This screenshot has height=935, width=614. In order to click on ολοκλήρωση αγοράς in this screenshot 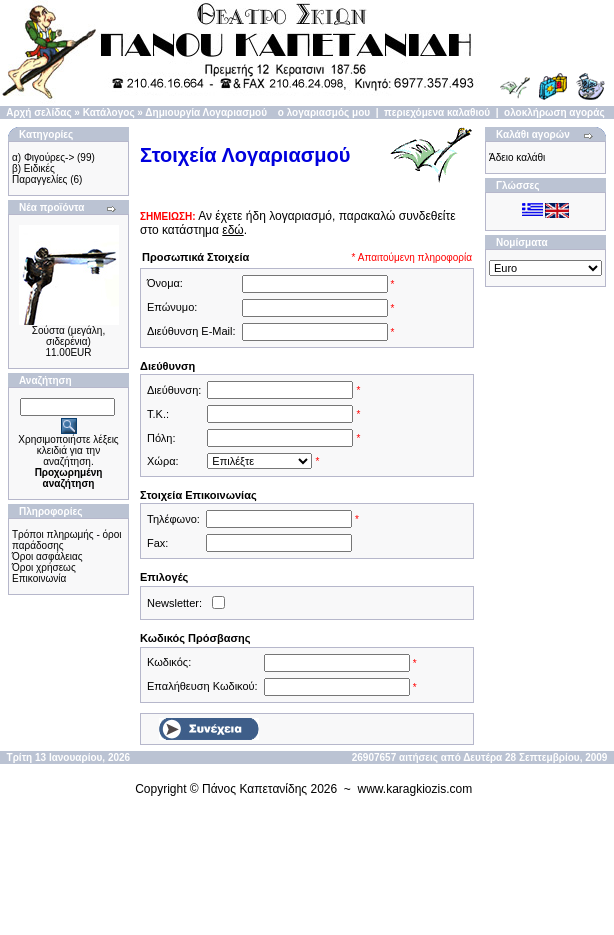, I will do `click(554, 112)`.